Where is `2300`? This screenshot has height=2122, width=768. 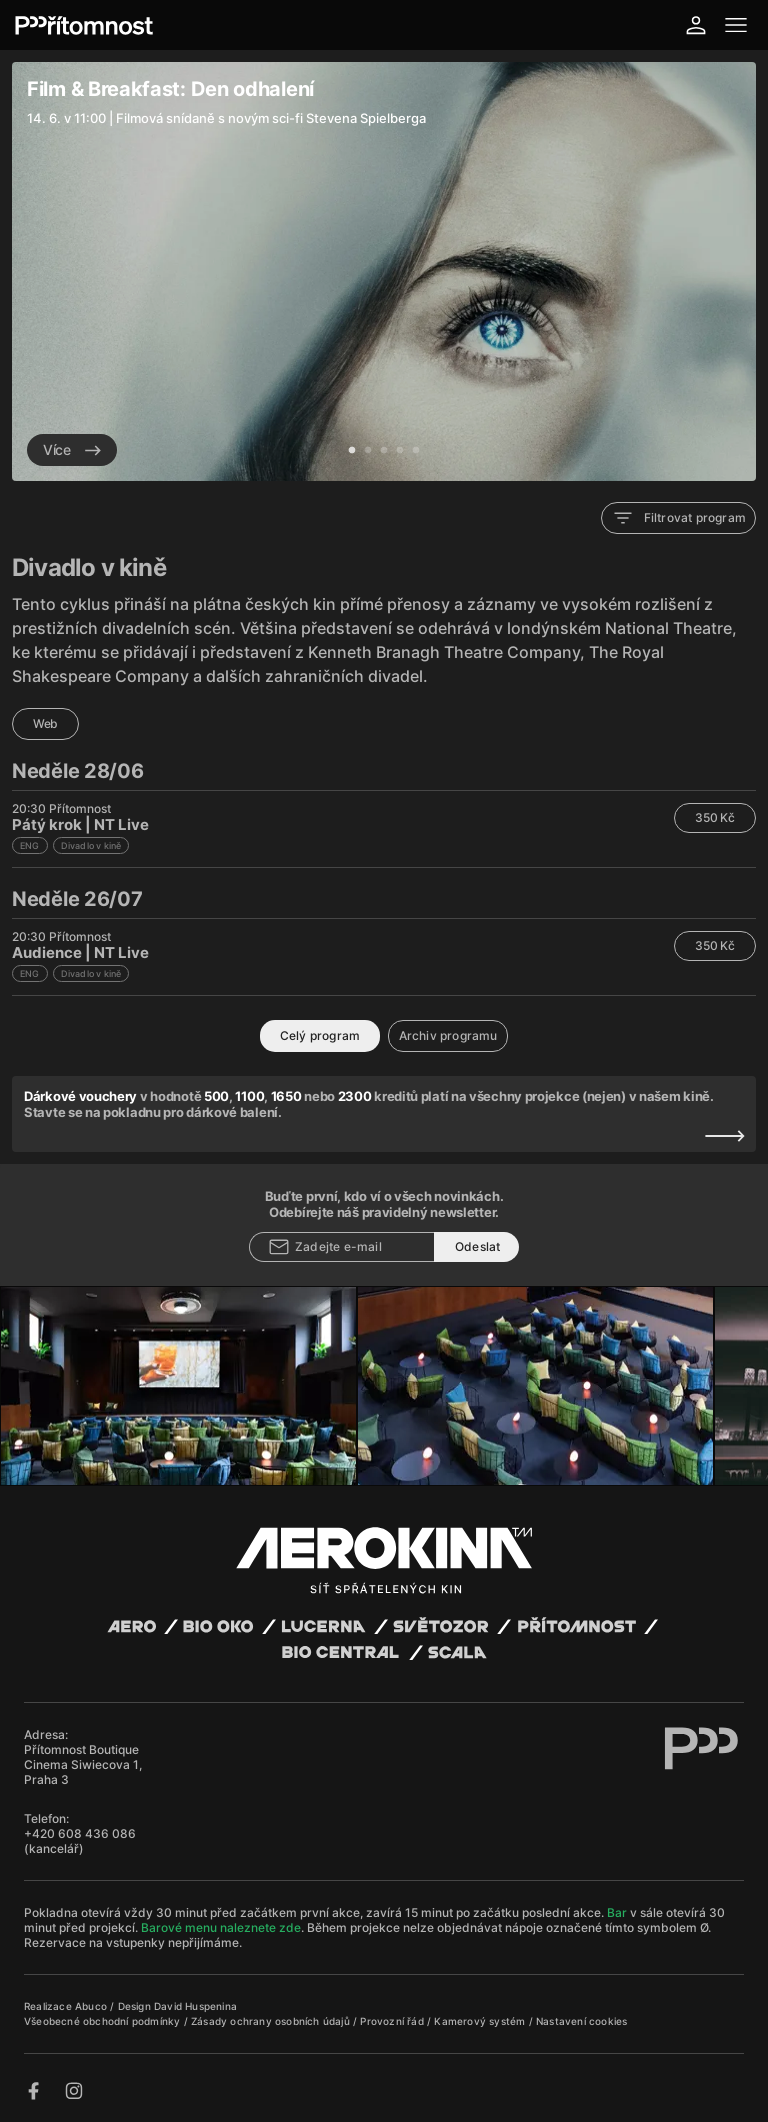
2300 is located at coordinates (355, 1096).